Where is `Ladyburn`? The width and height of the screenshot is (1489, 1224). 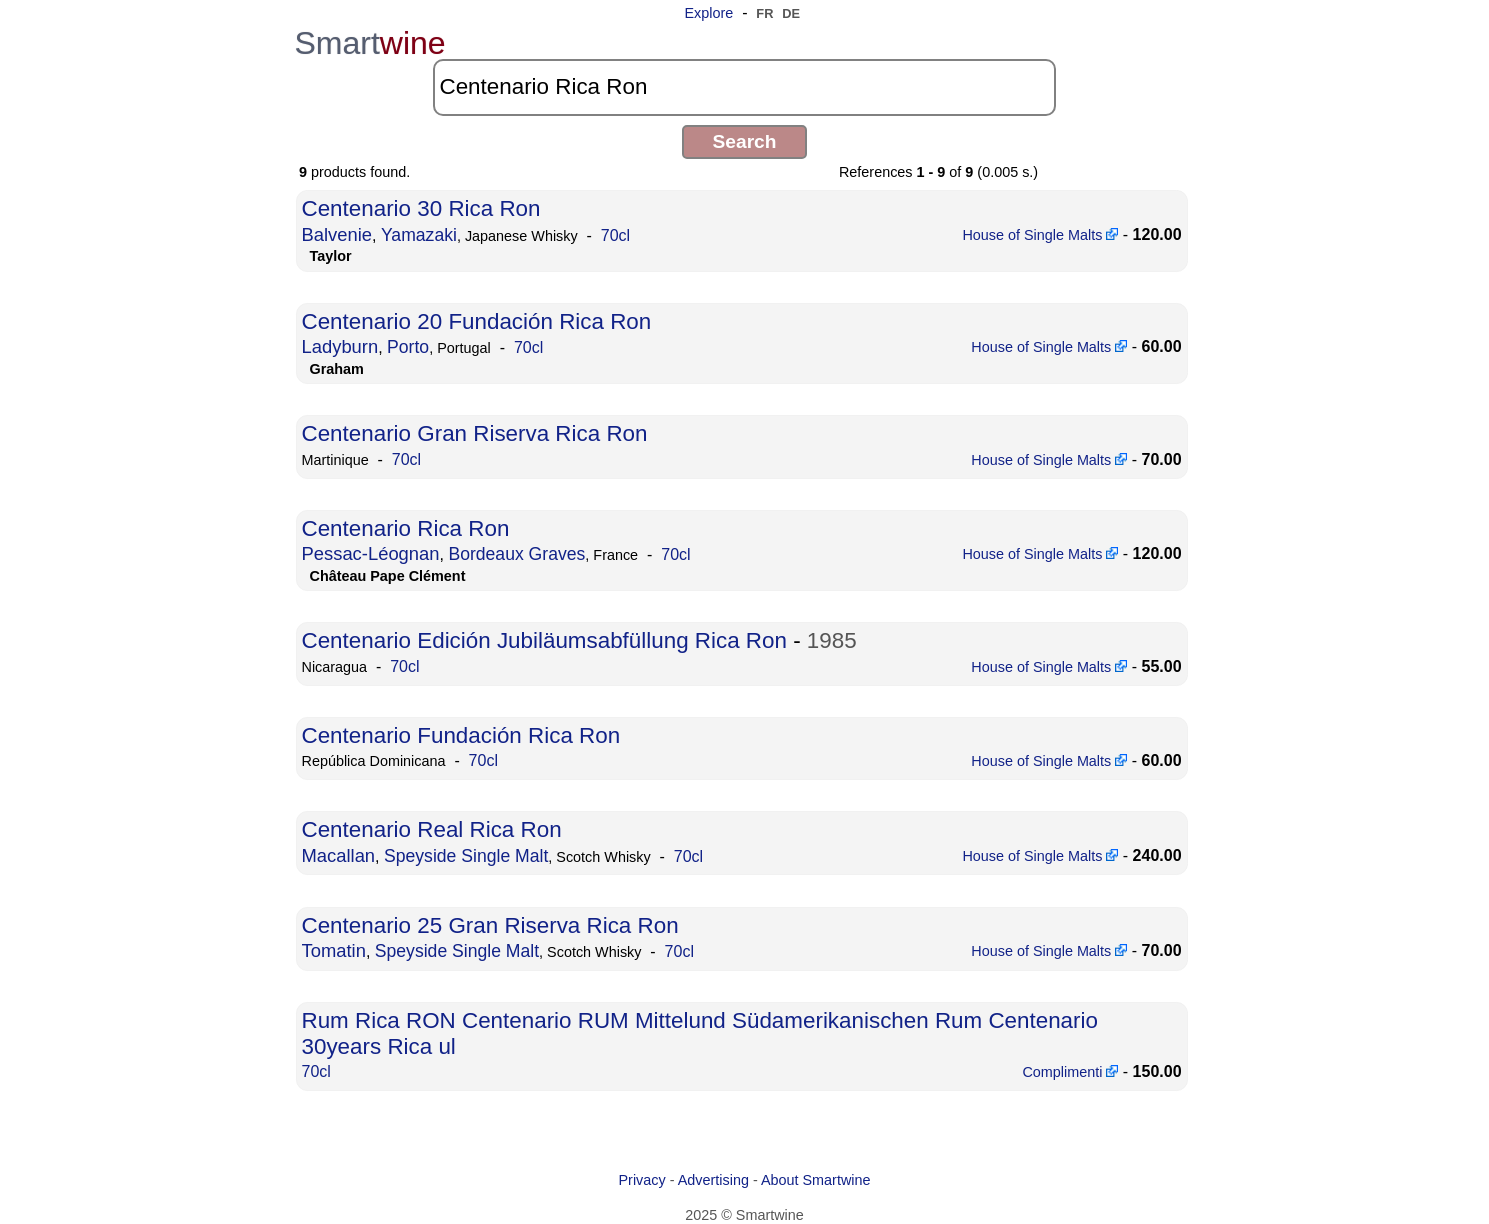 Ladyburn is located at coordinates (340, 346).